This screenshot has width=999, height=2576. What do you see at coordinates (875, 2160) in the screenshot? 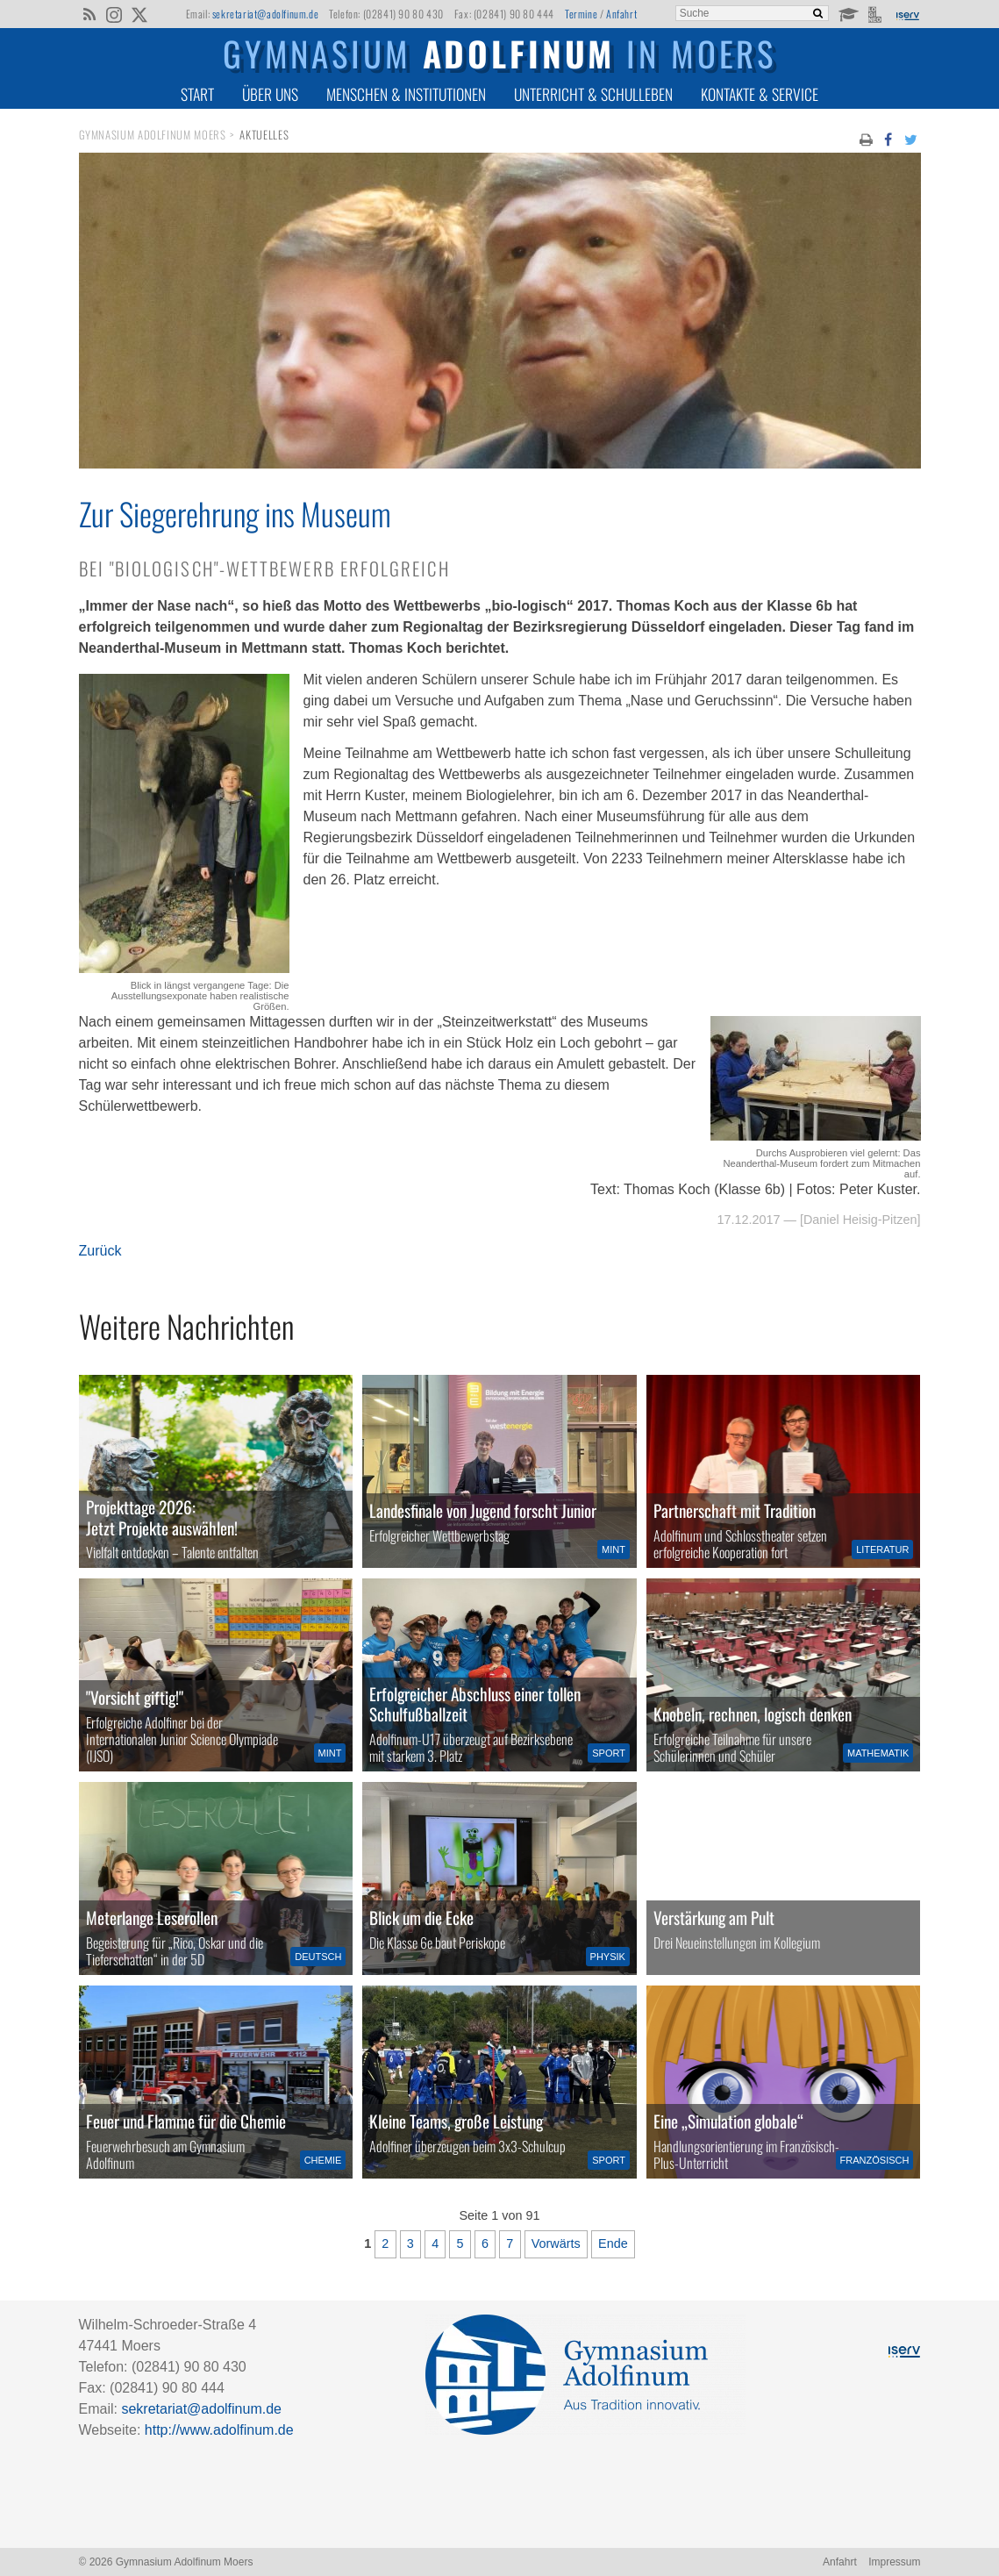
I see `Französisch` at bounding box center [875, 2160].